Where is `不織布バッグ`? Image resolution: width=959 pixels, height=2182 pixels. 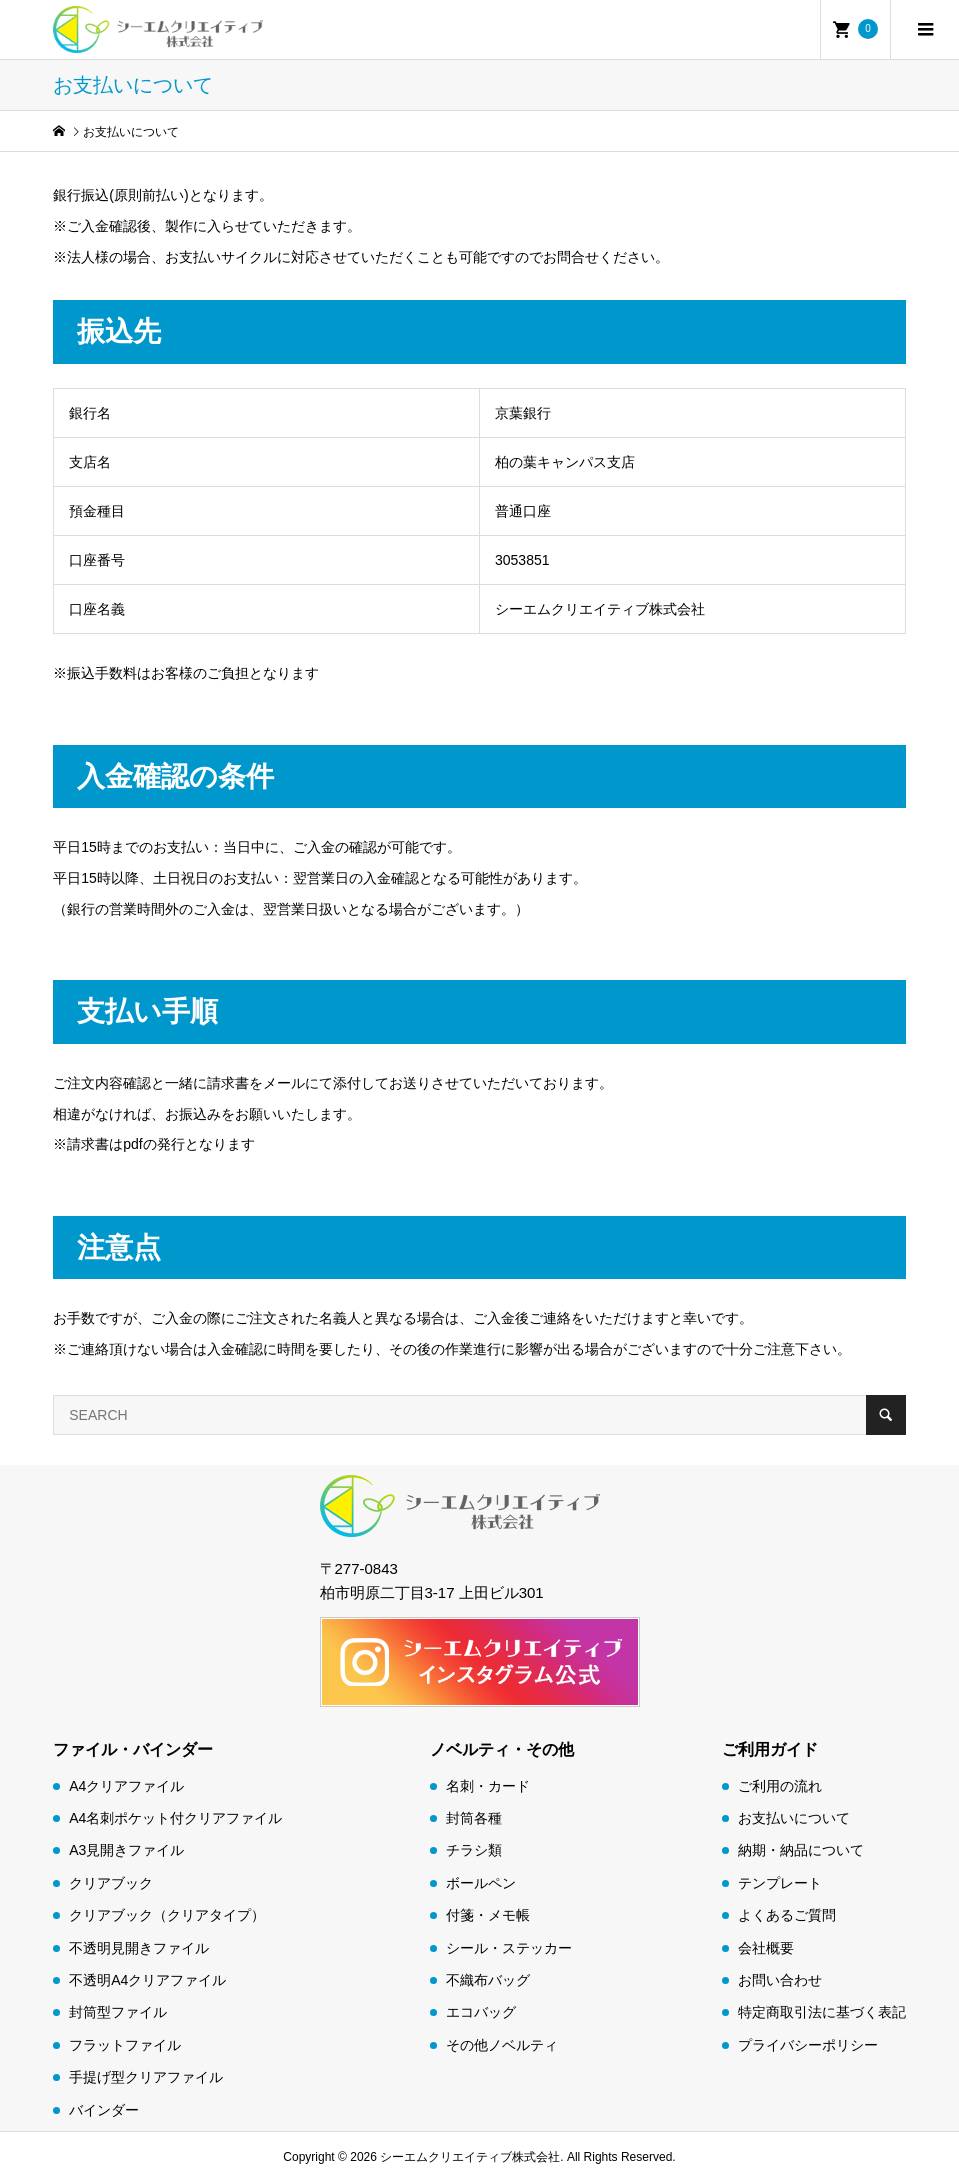
不織布バッグ is located at coordinates (488, 1980).